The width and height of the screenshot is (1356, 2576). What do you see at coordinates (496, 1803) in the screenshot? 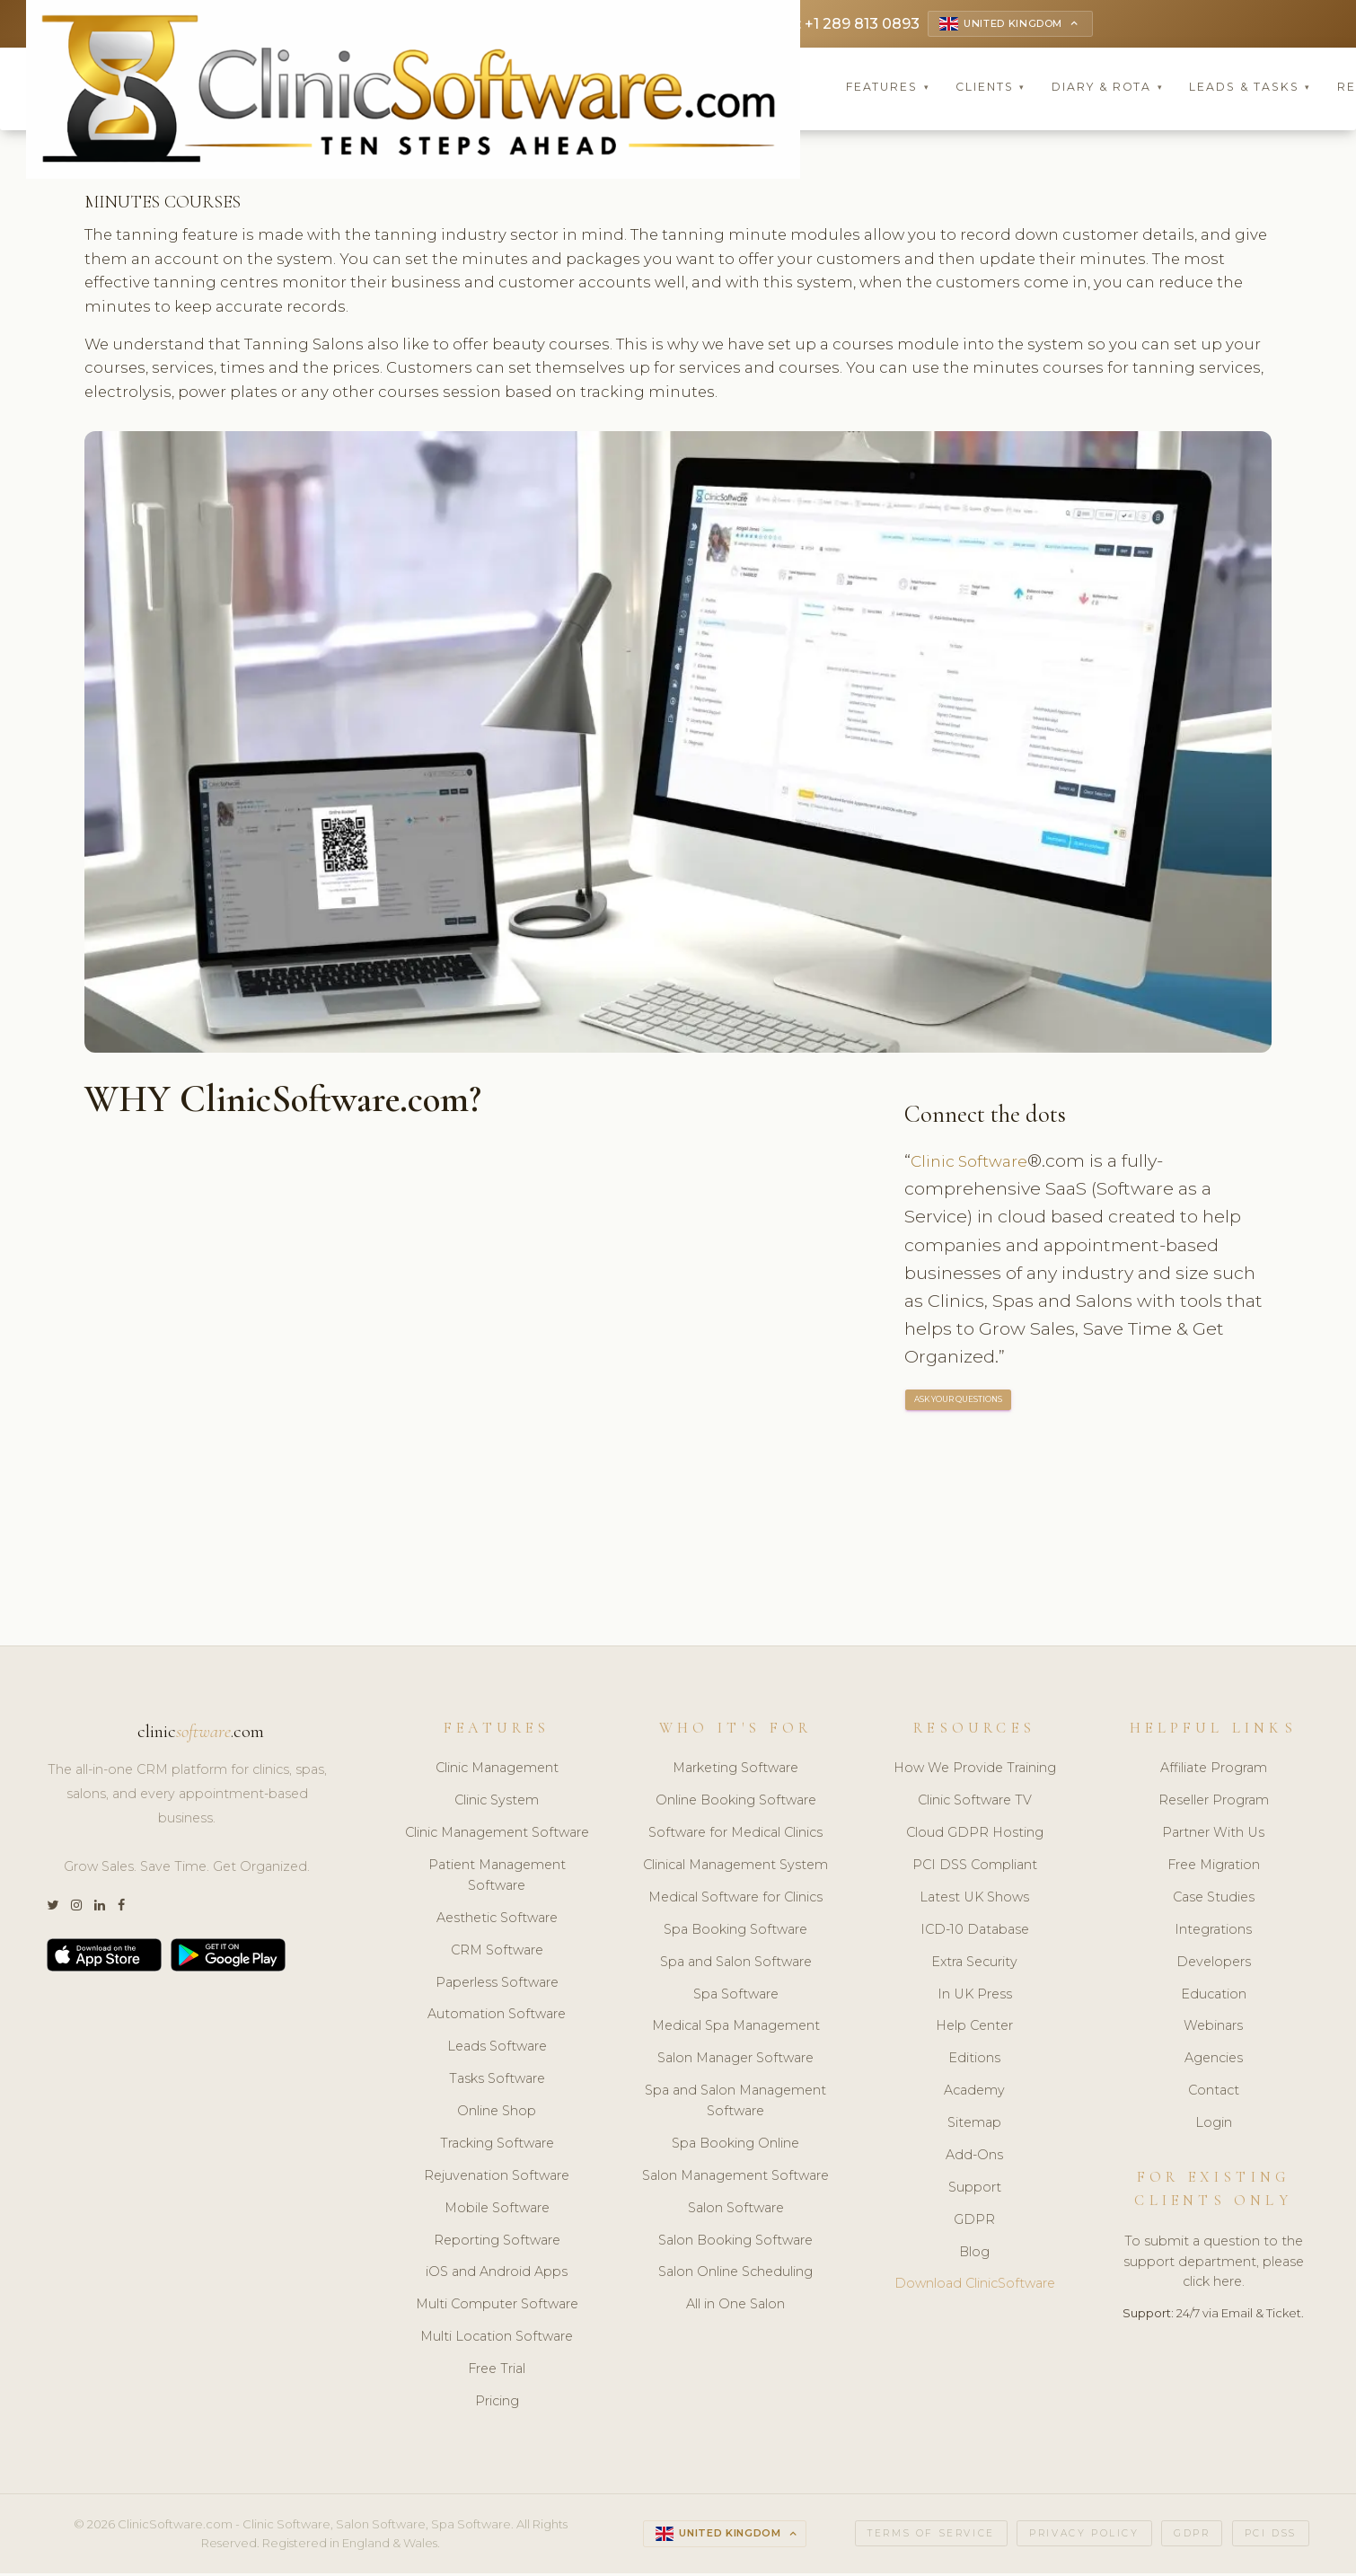
I see `Clinic System` at bounding box center [496, 1803].